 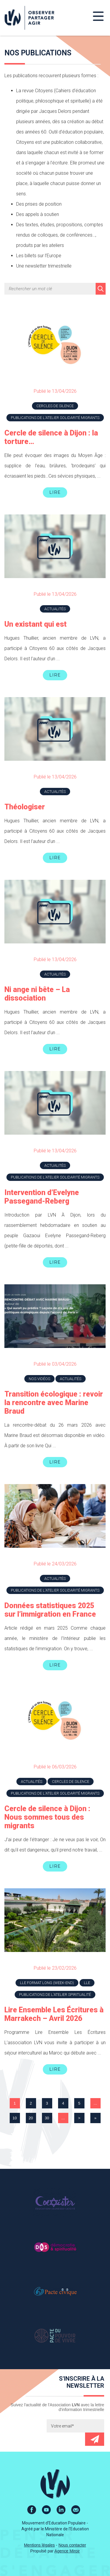 What do you see at coordinates (41, 1196) in the screenshot?
I see `Intervention d’Evelyne Passegand-Reberg` at bounding box center [41, 1196].